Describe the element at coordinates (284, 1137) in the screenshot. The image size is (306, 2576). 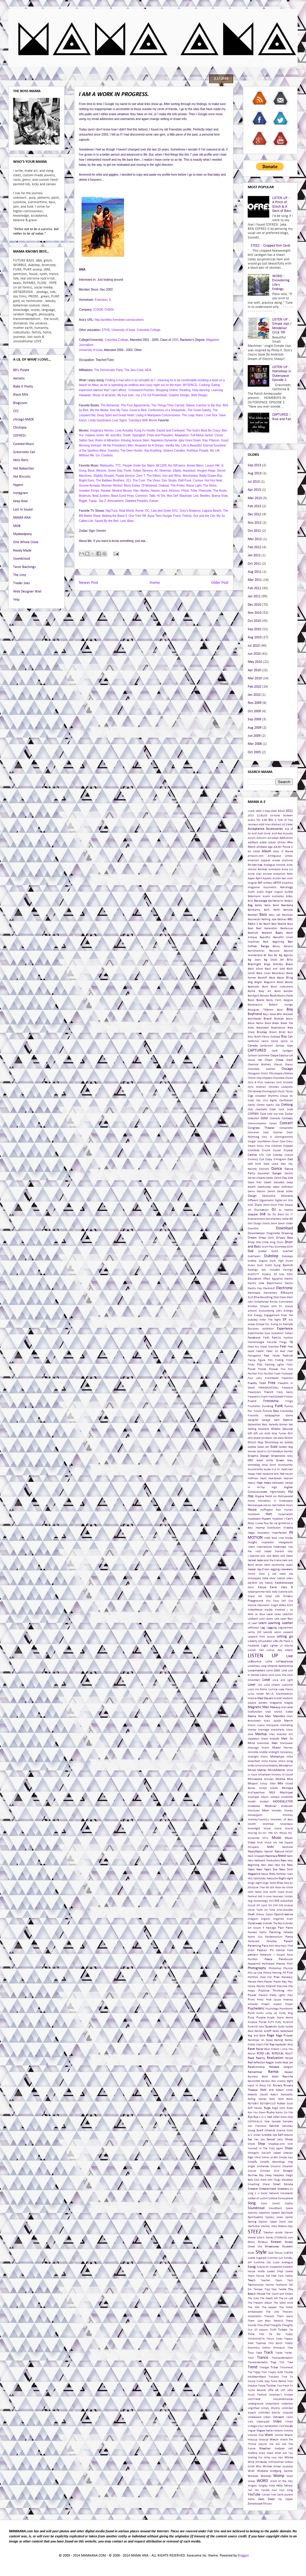
I see `Cosmogramma` at that location.